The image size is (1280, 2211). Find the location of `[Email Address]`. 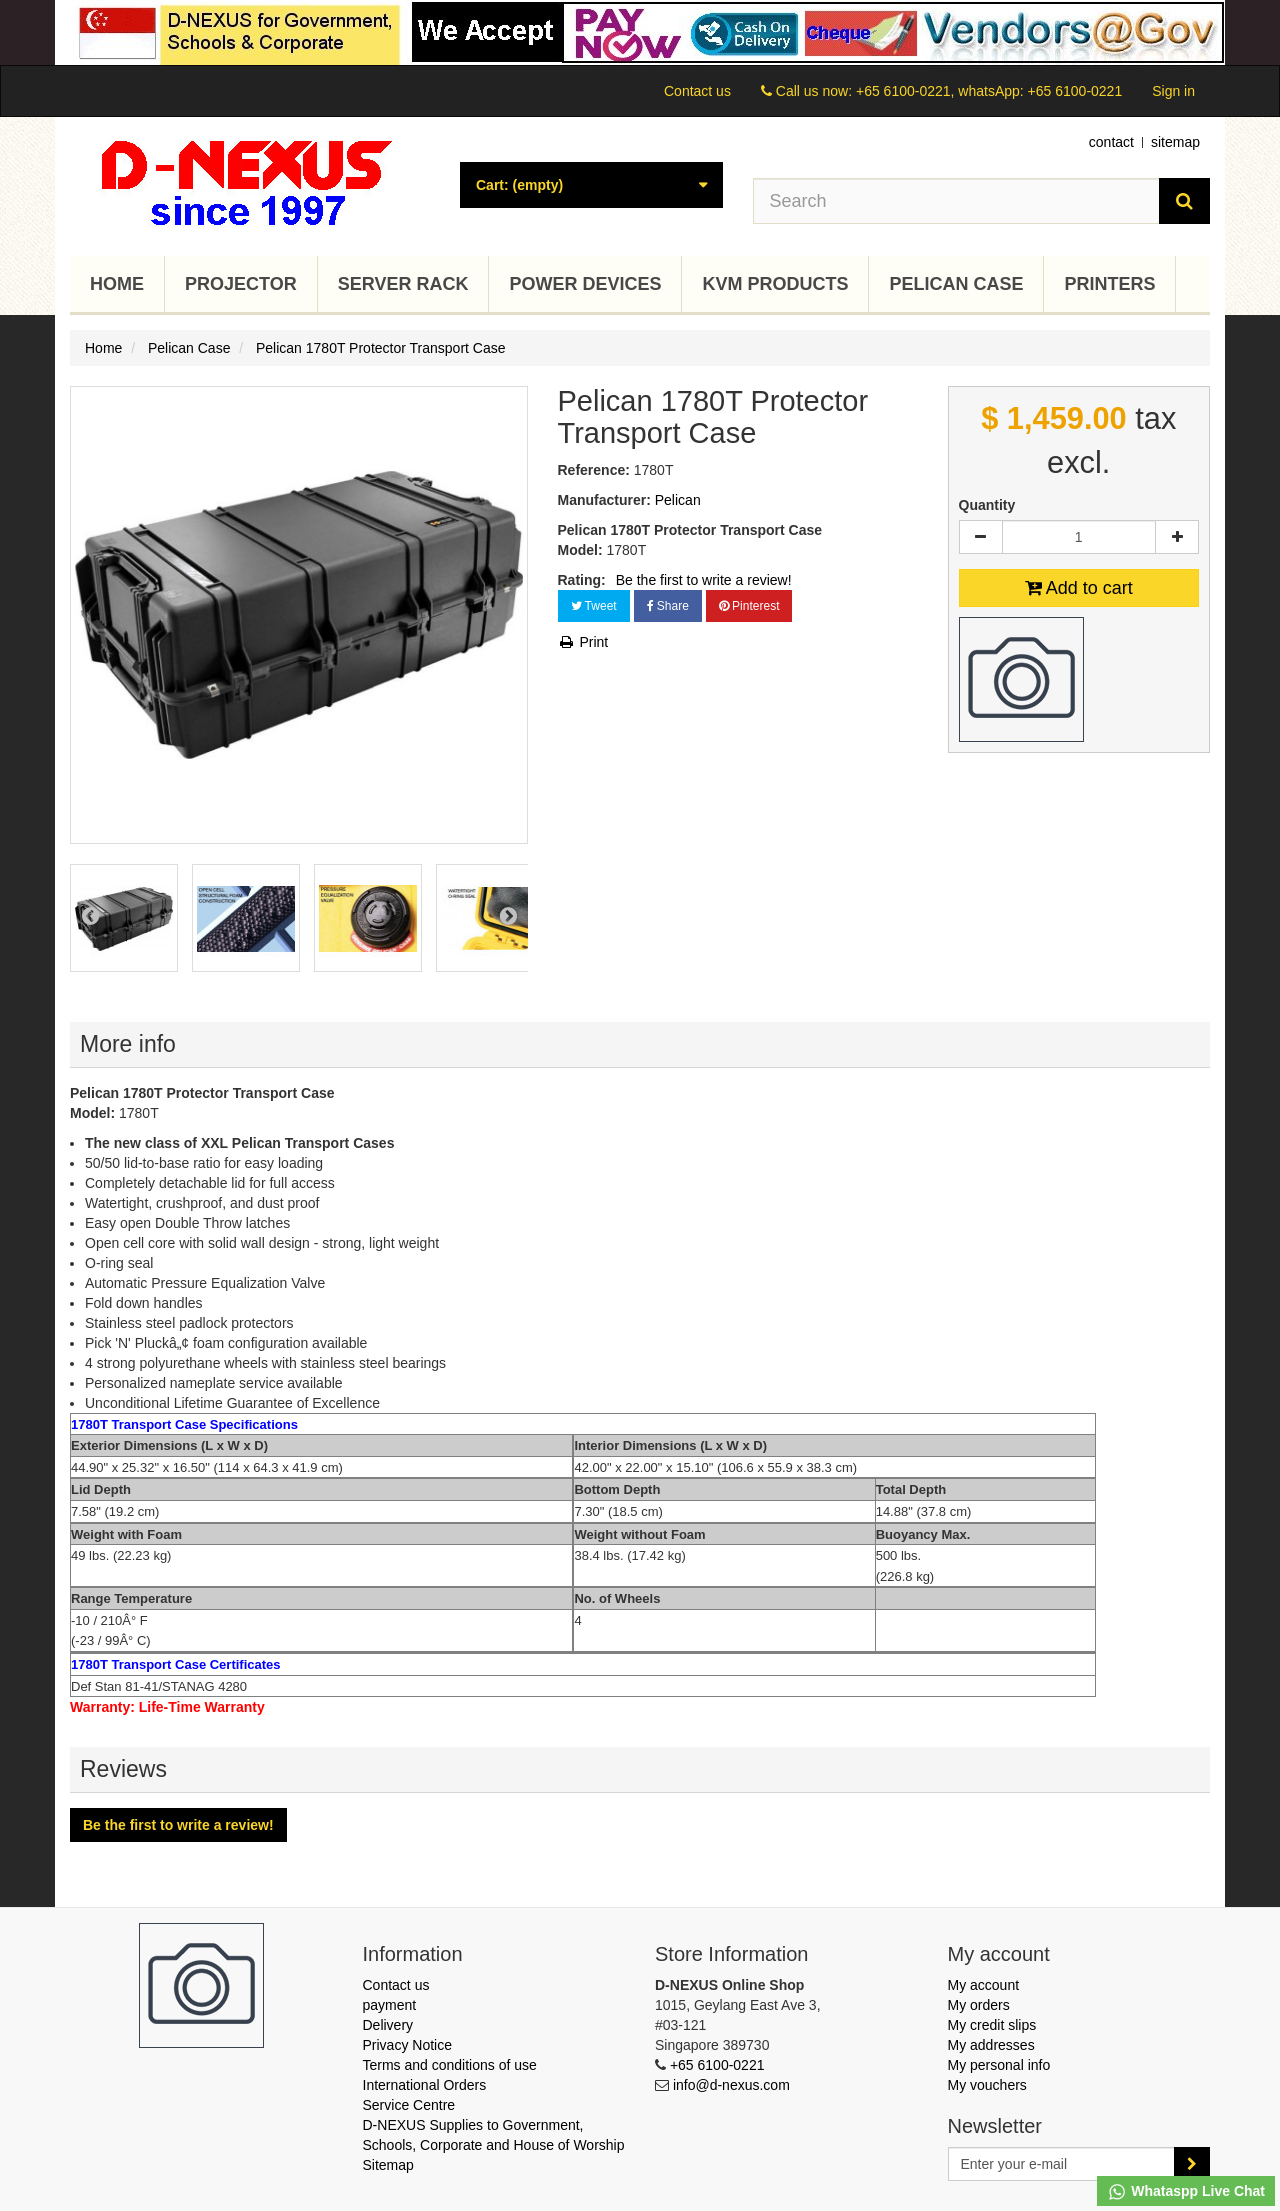

[Email Address] is located at coordinates (1062, 2164).